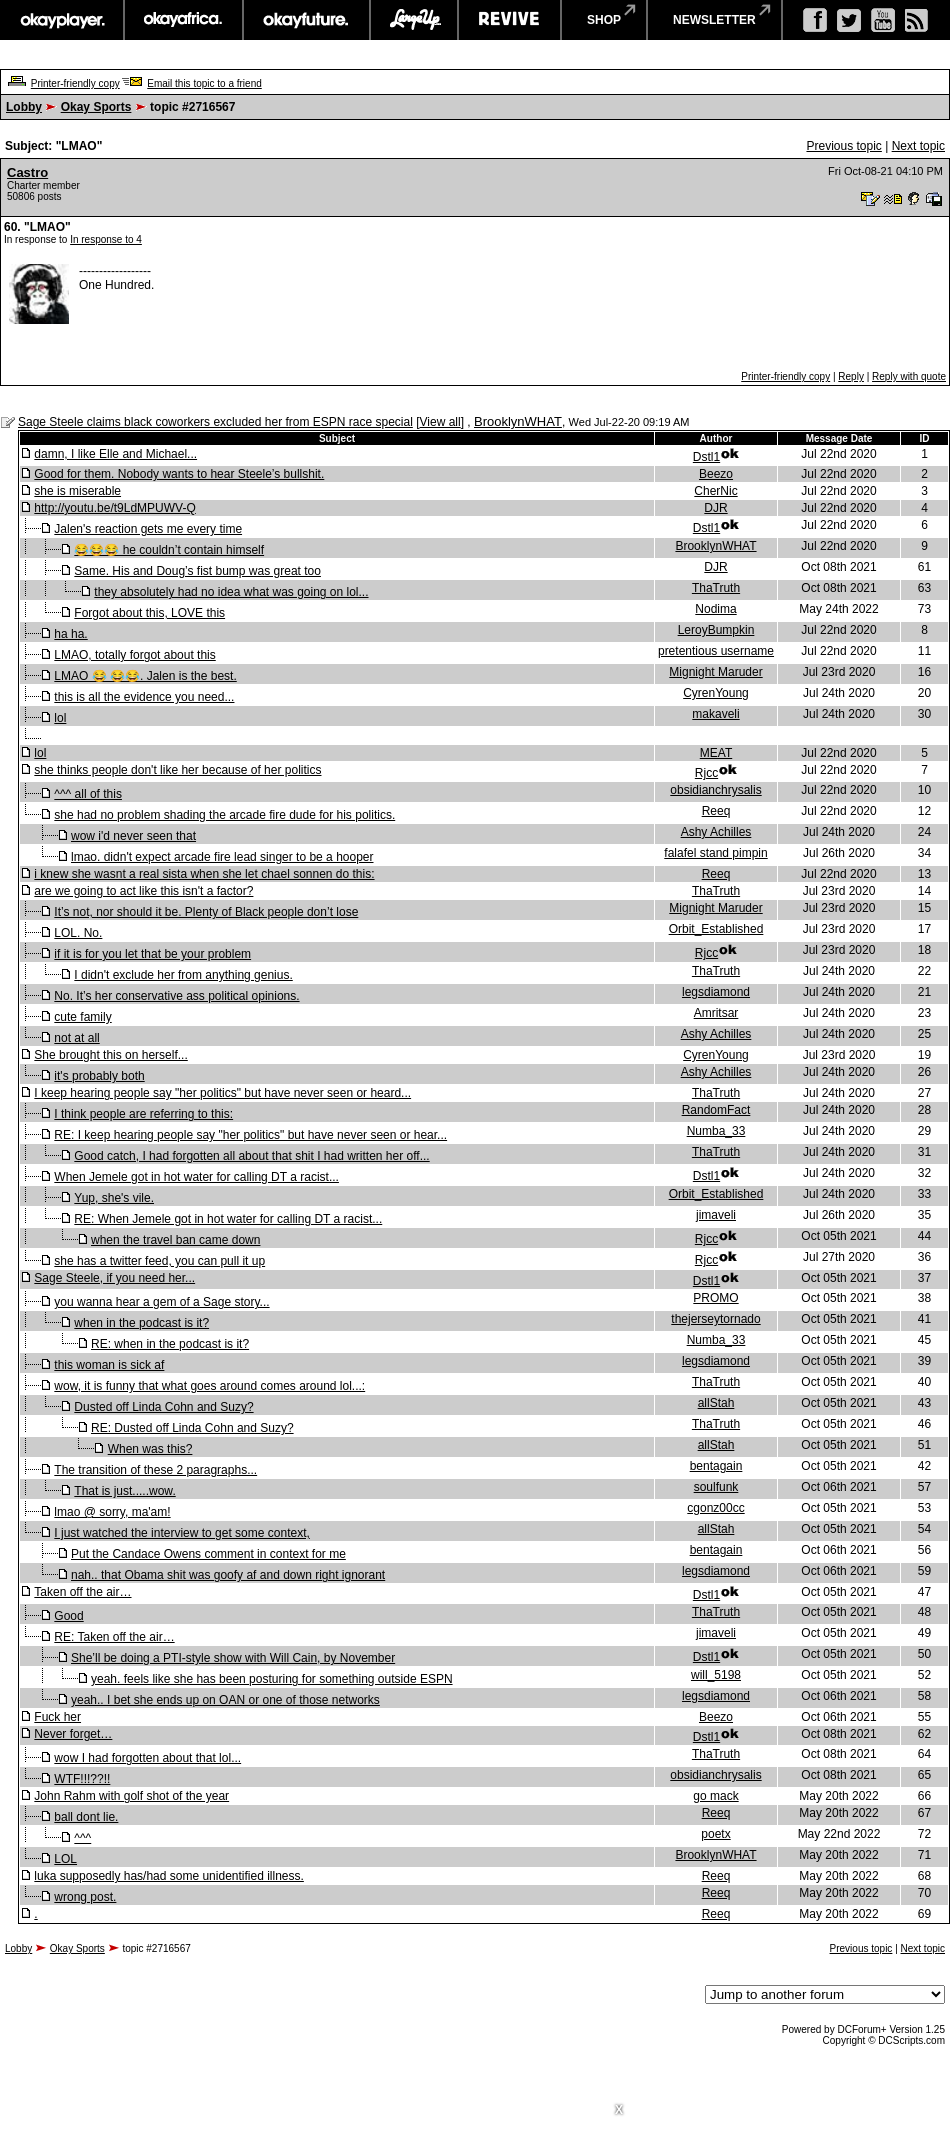 The image size is (950, 2141). What do you see at coordinates (715, 672) in the screenshot?
I see `Mignight Maruder` at bounding box center [715, 672].